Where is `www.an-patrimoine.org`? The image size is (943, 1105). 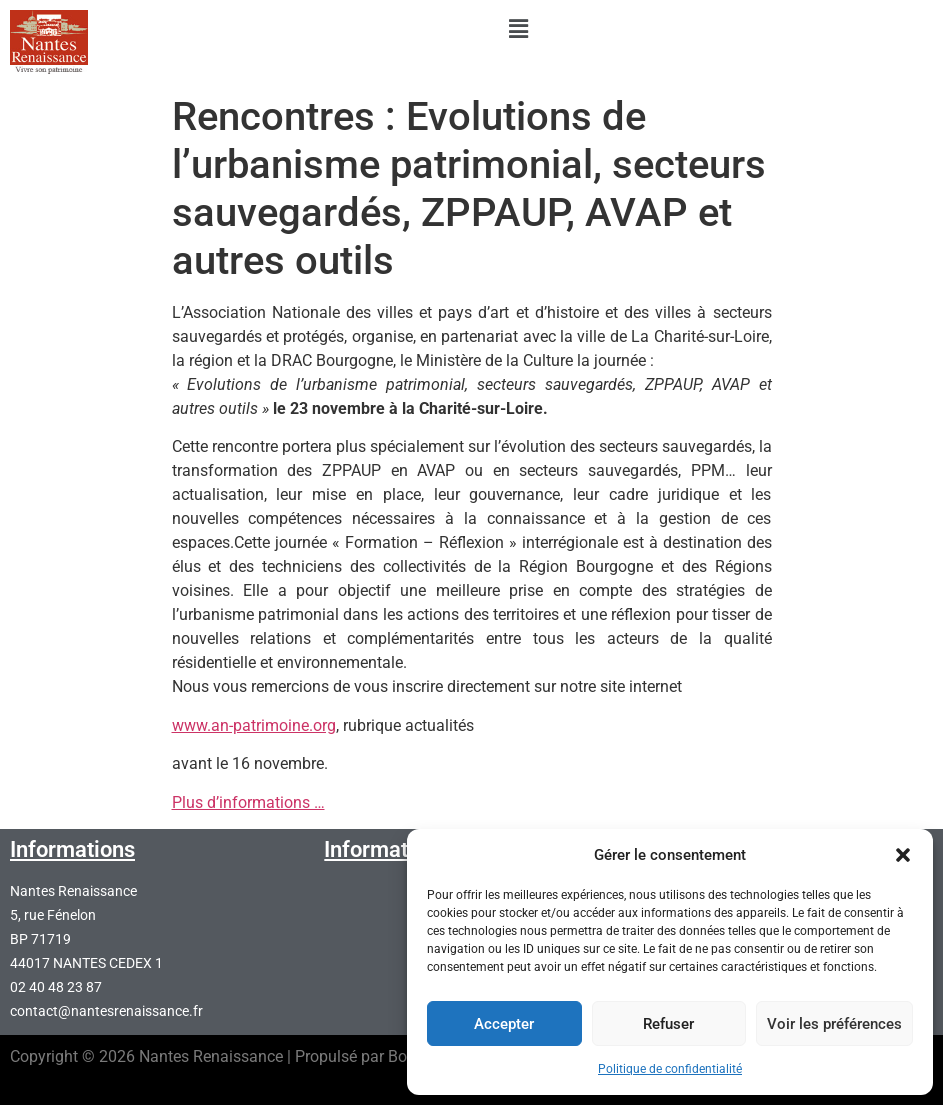
www.an-patrimoine.org is located at coordinates (254, 725).